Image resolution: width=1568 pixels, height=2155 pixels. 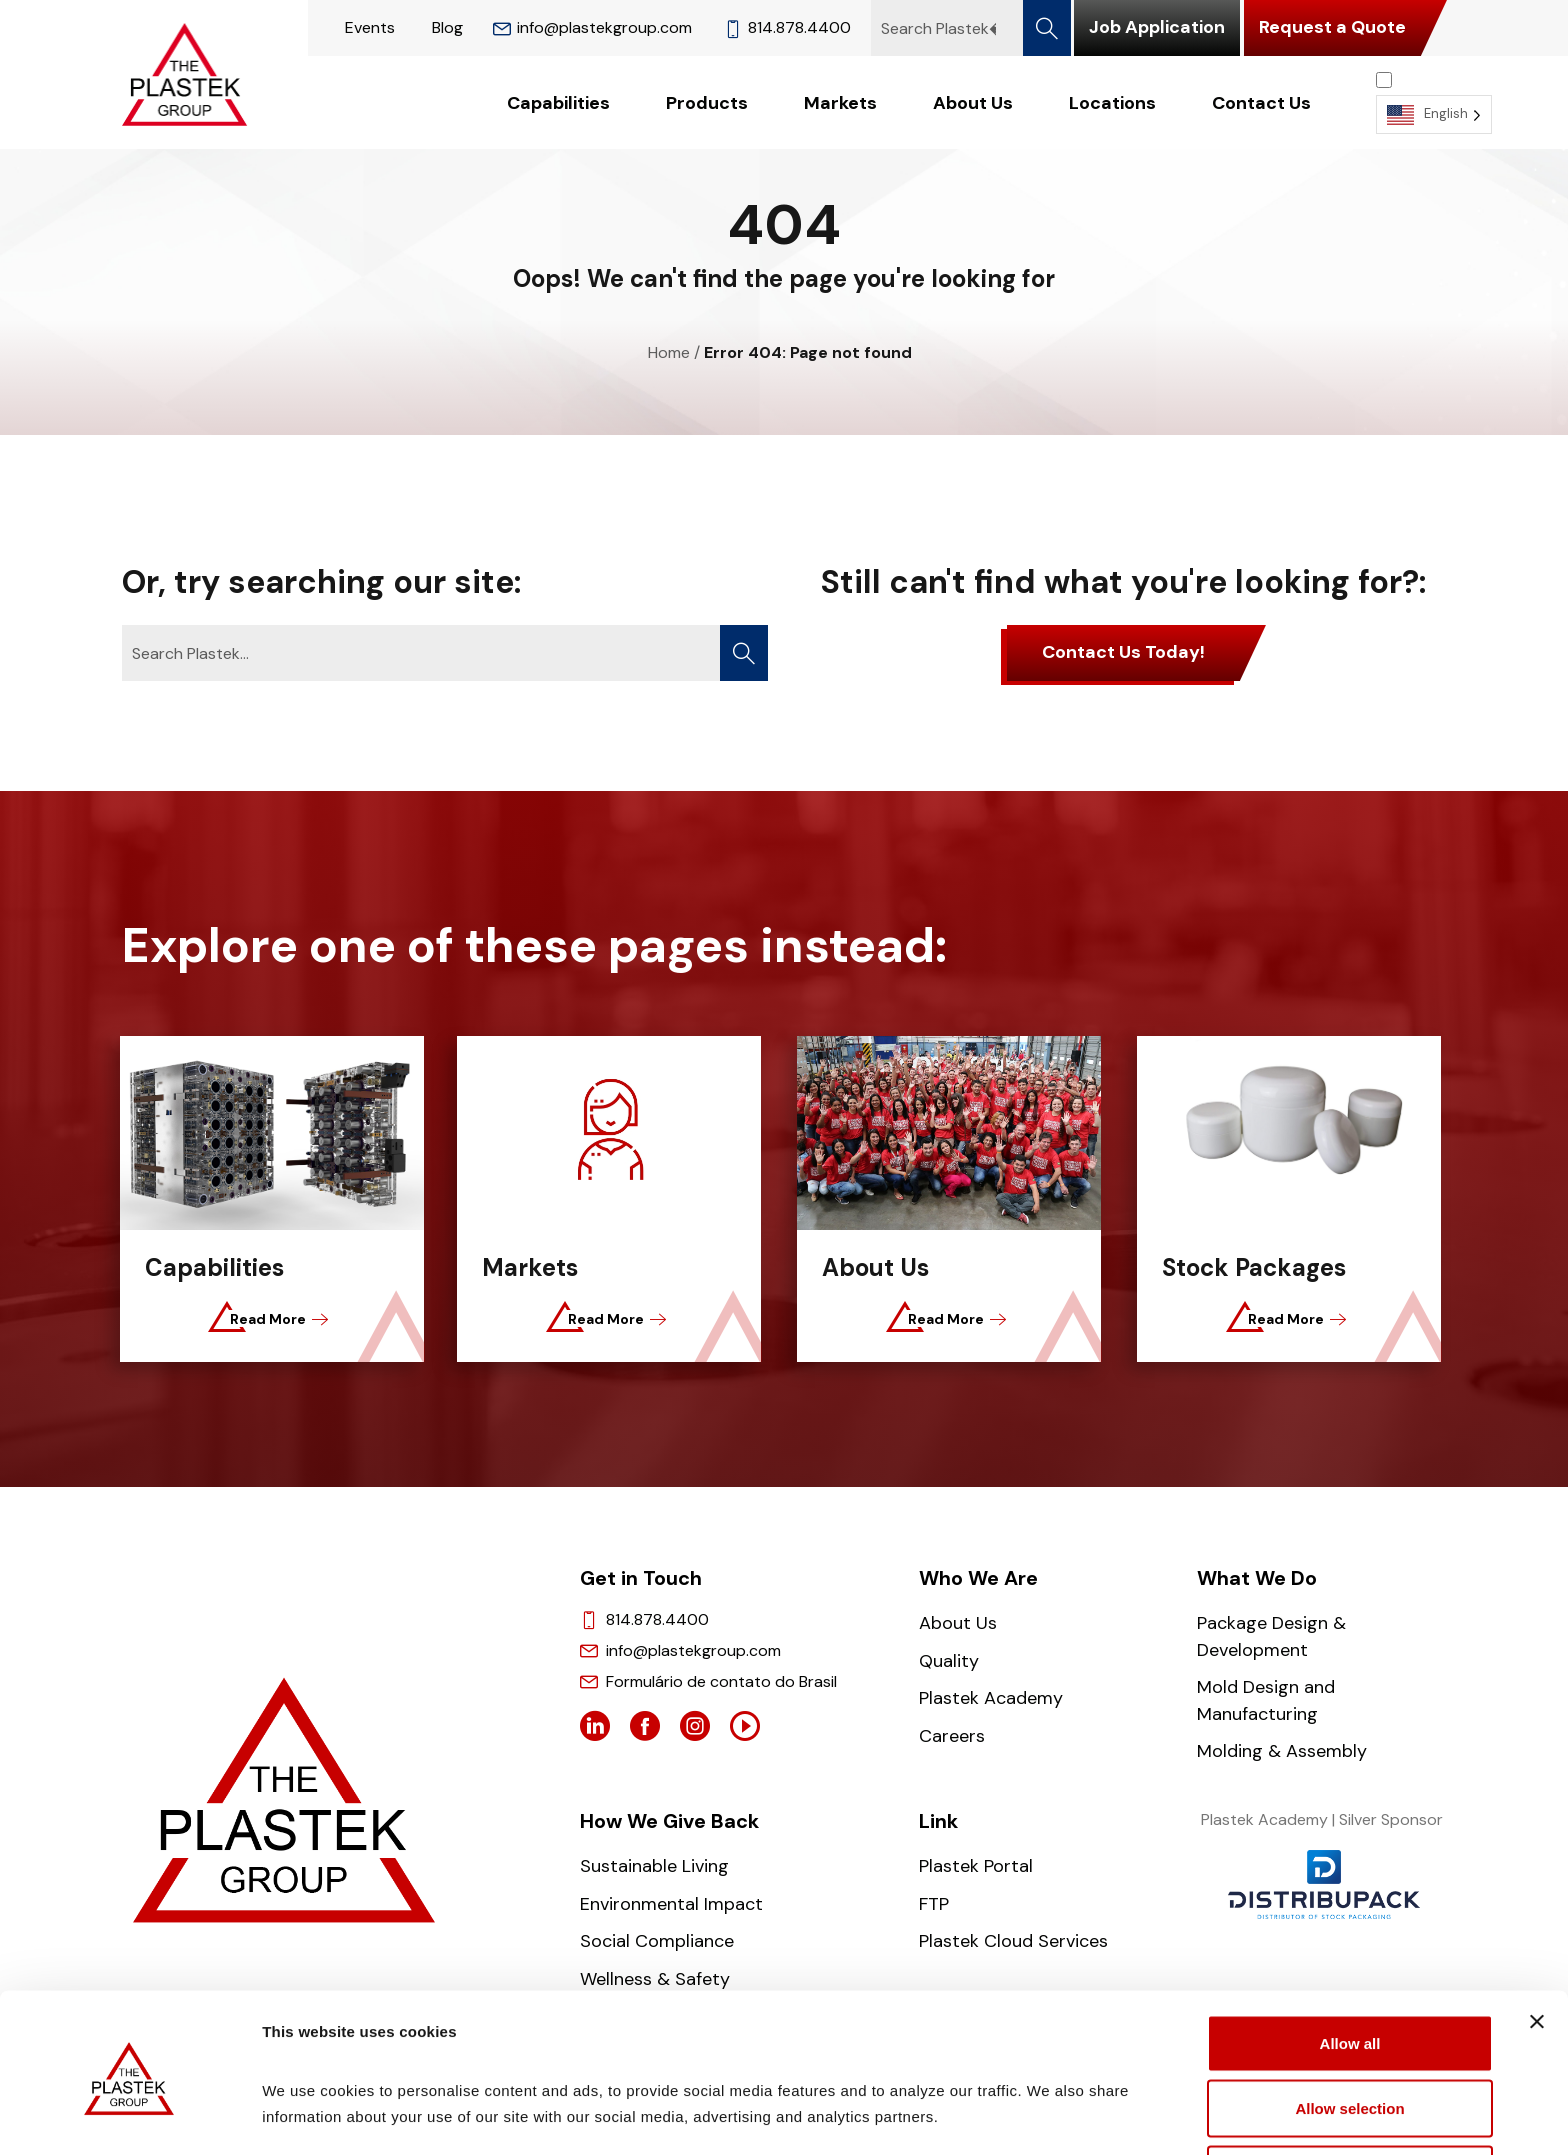 I want to click on Blog, so click(x=447, y=27).